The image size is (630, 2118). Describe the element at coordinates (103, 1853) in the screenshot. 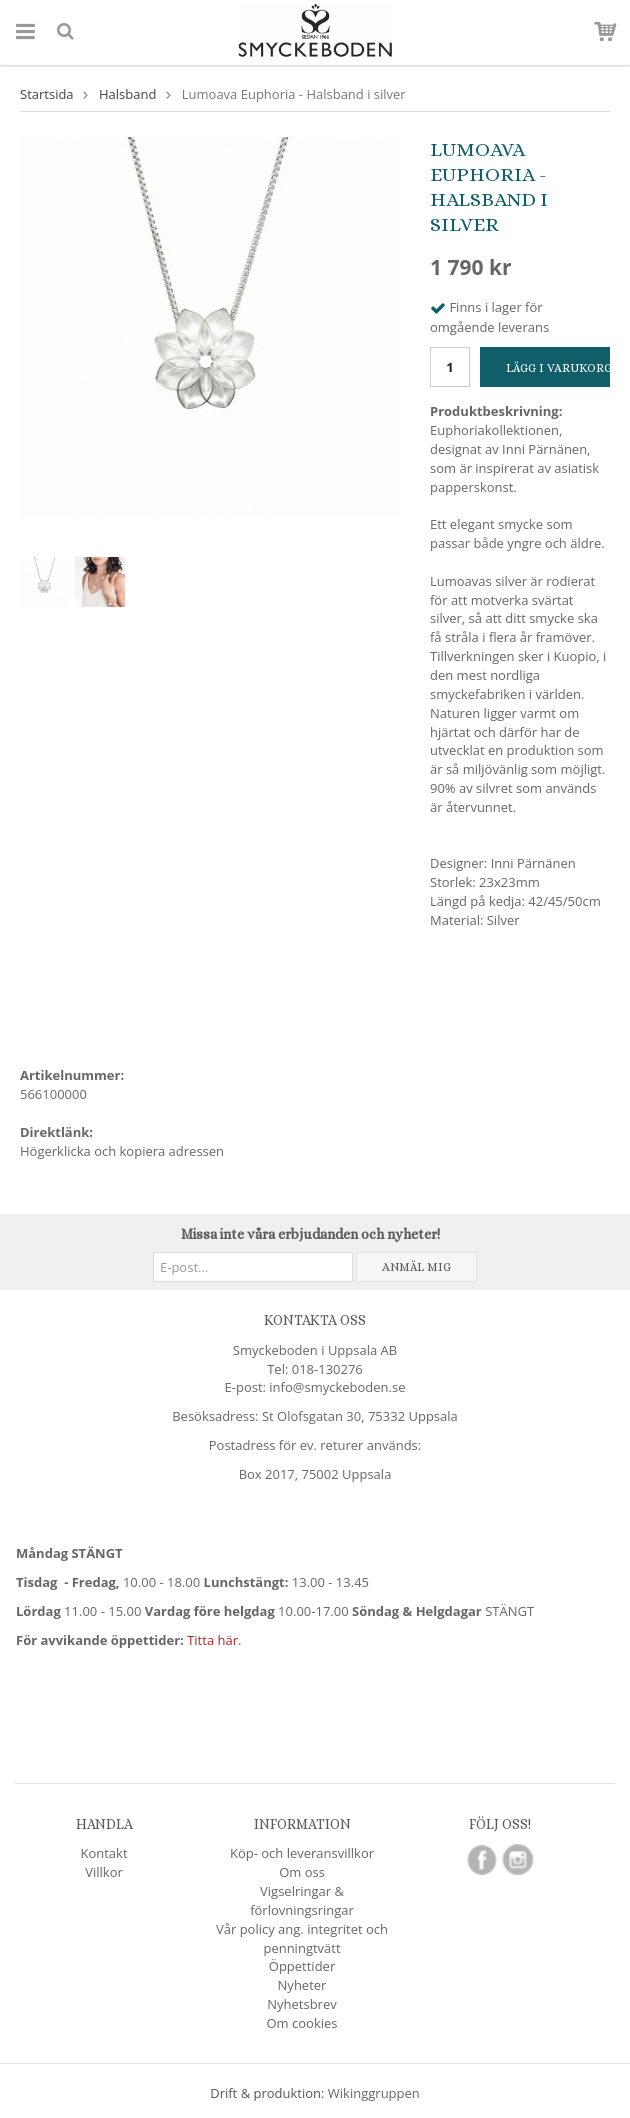

I see `Kontakt` at that location.